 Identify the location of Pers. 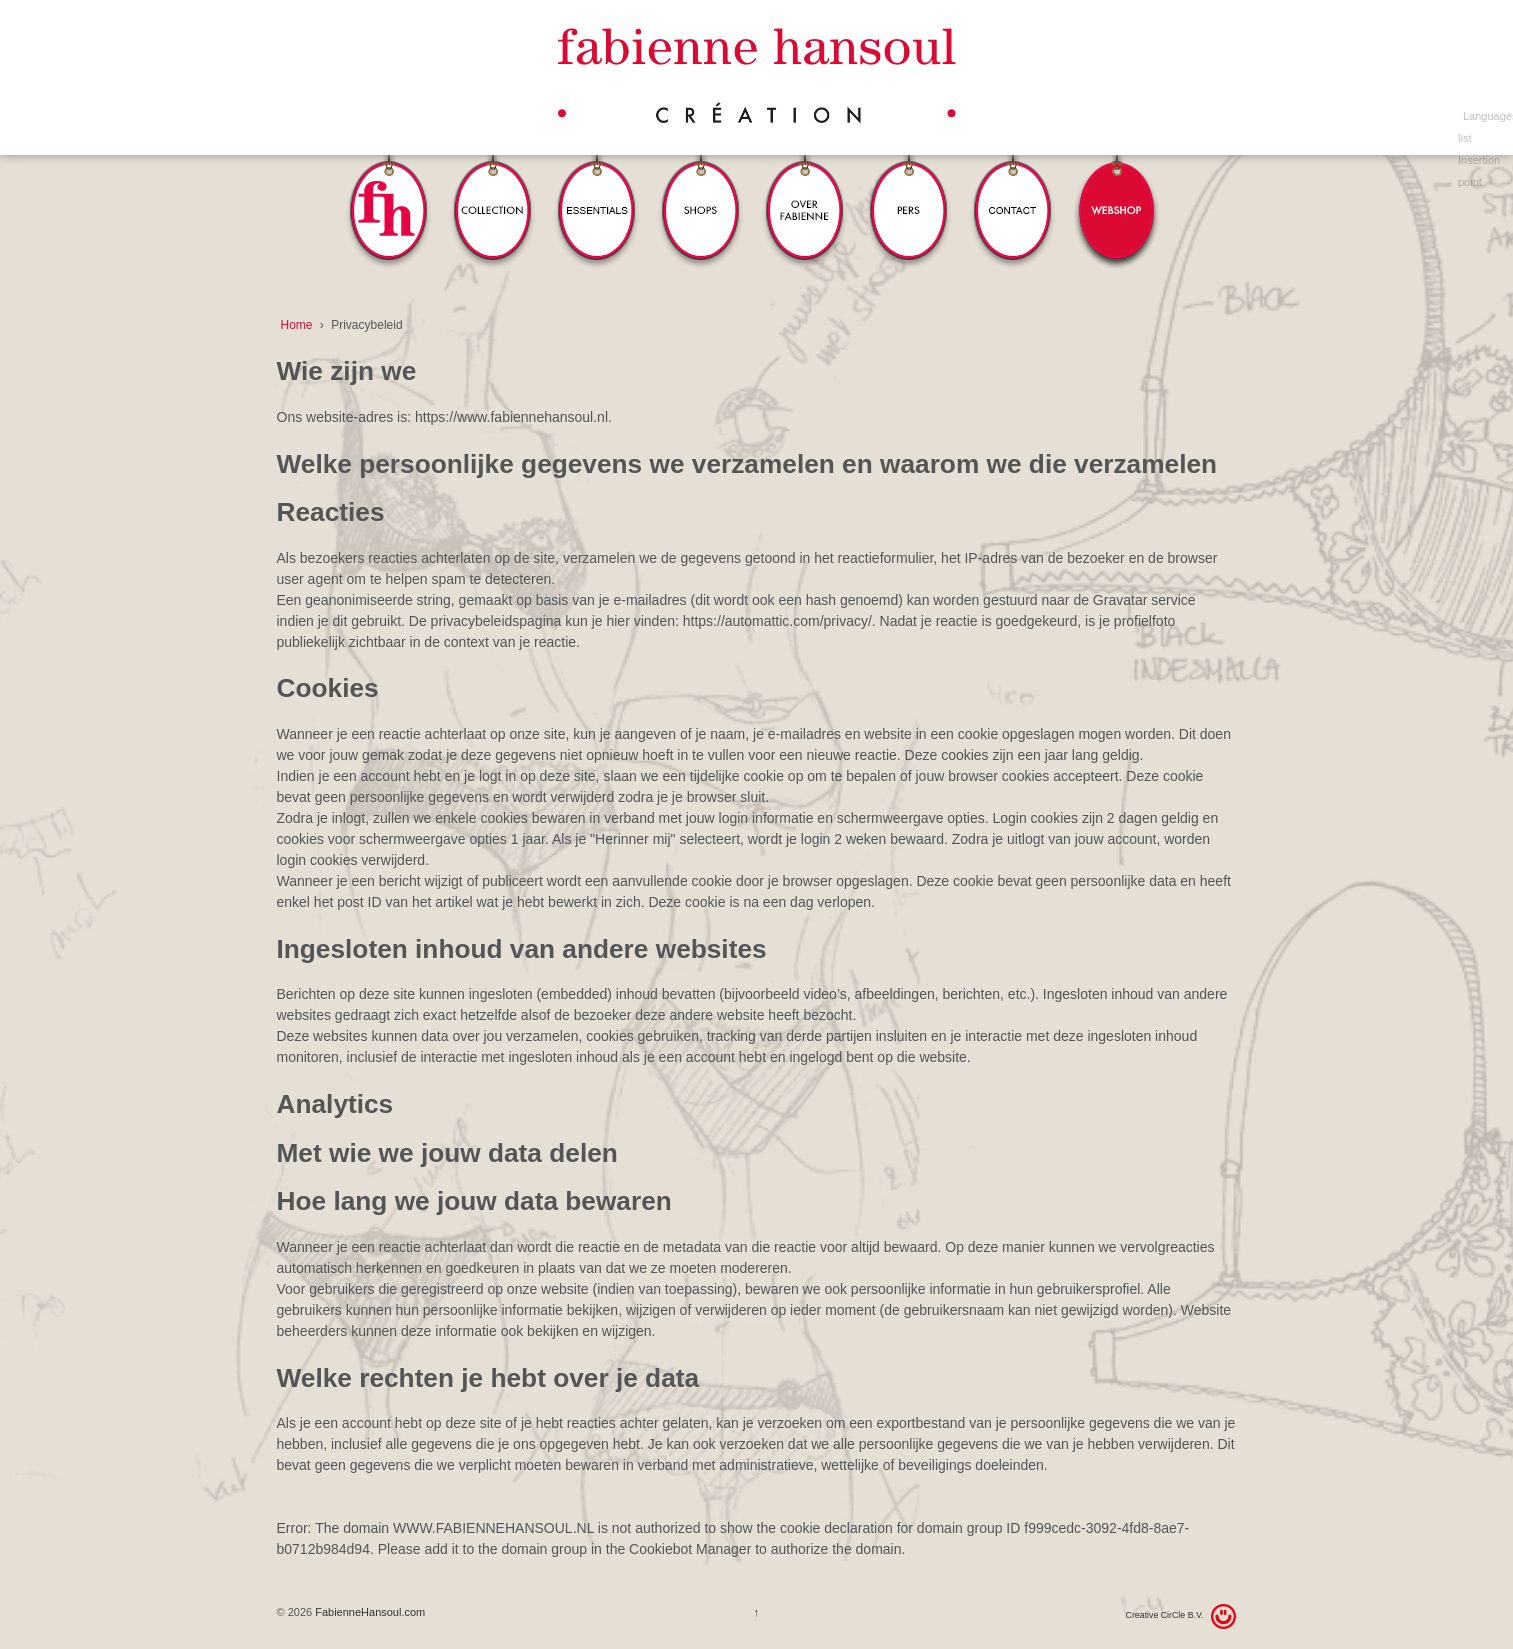
(909, 182).